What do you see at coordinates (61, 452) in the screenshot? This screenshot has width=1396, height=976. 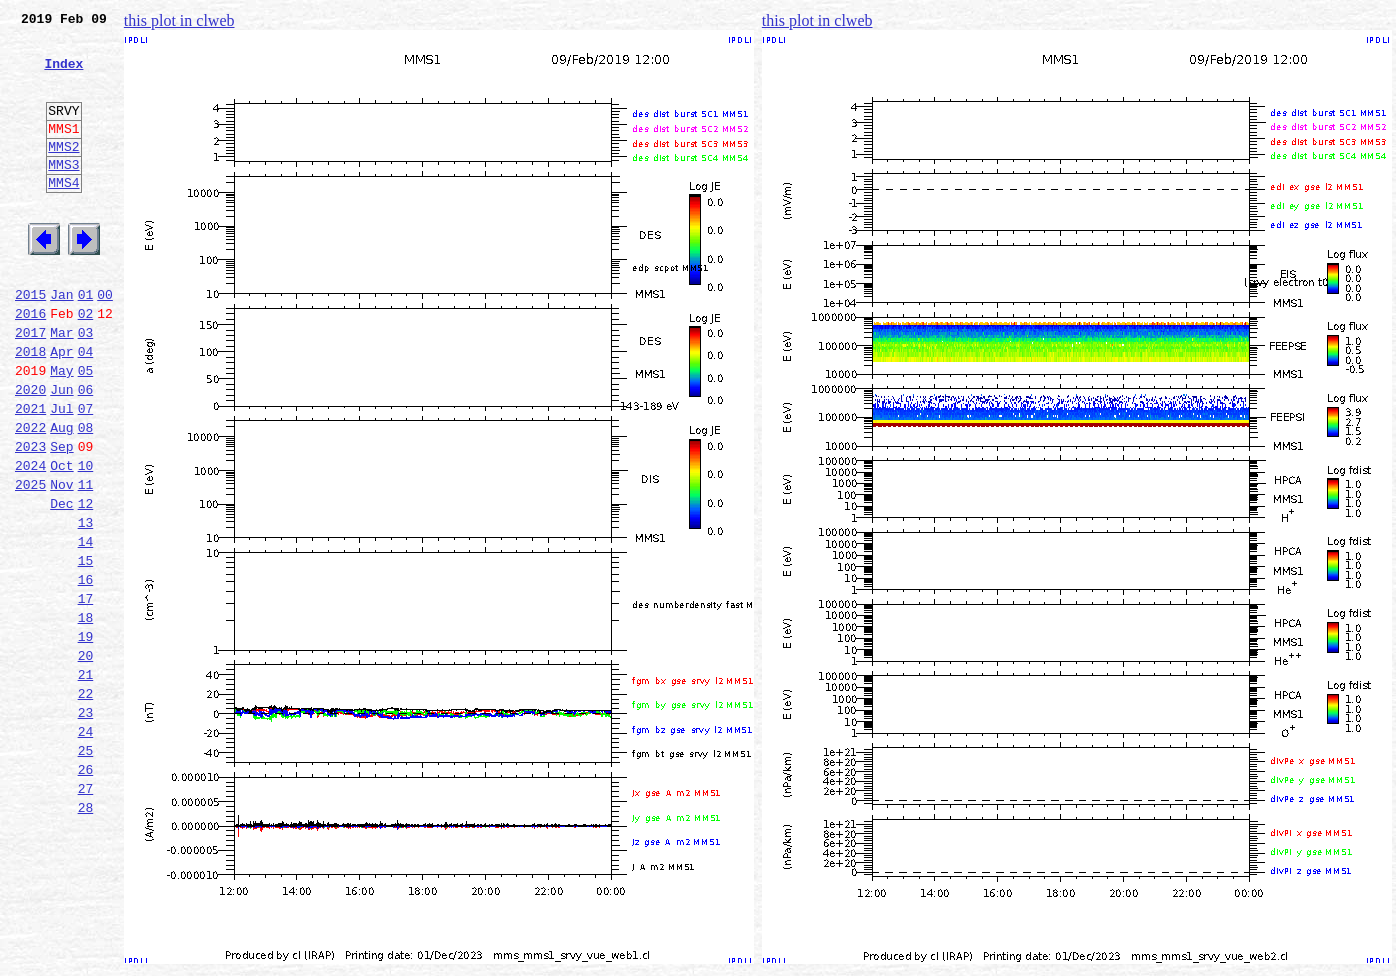 I see `Jun` at bounding box center [61, 452].